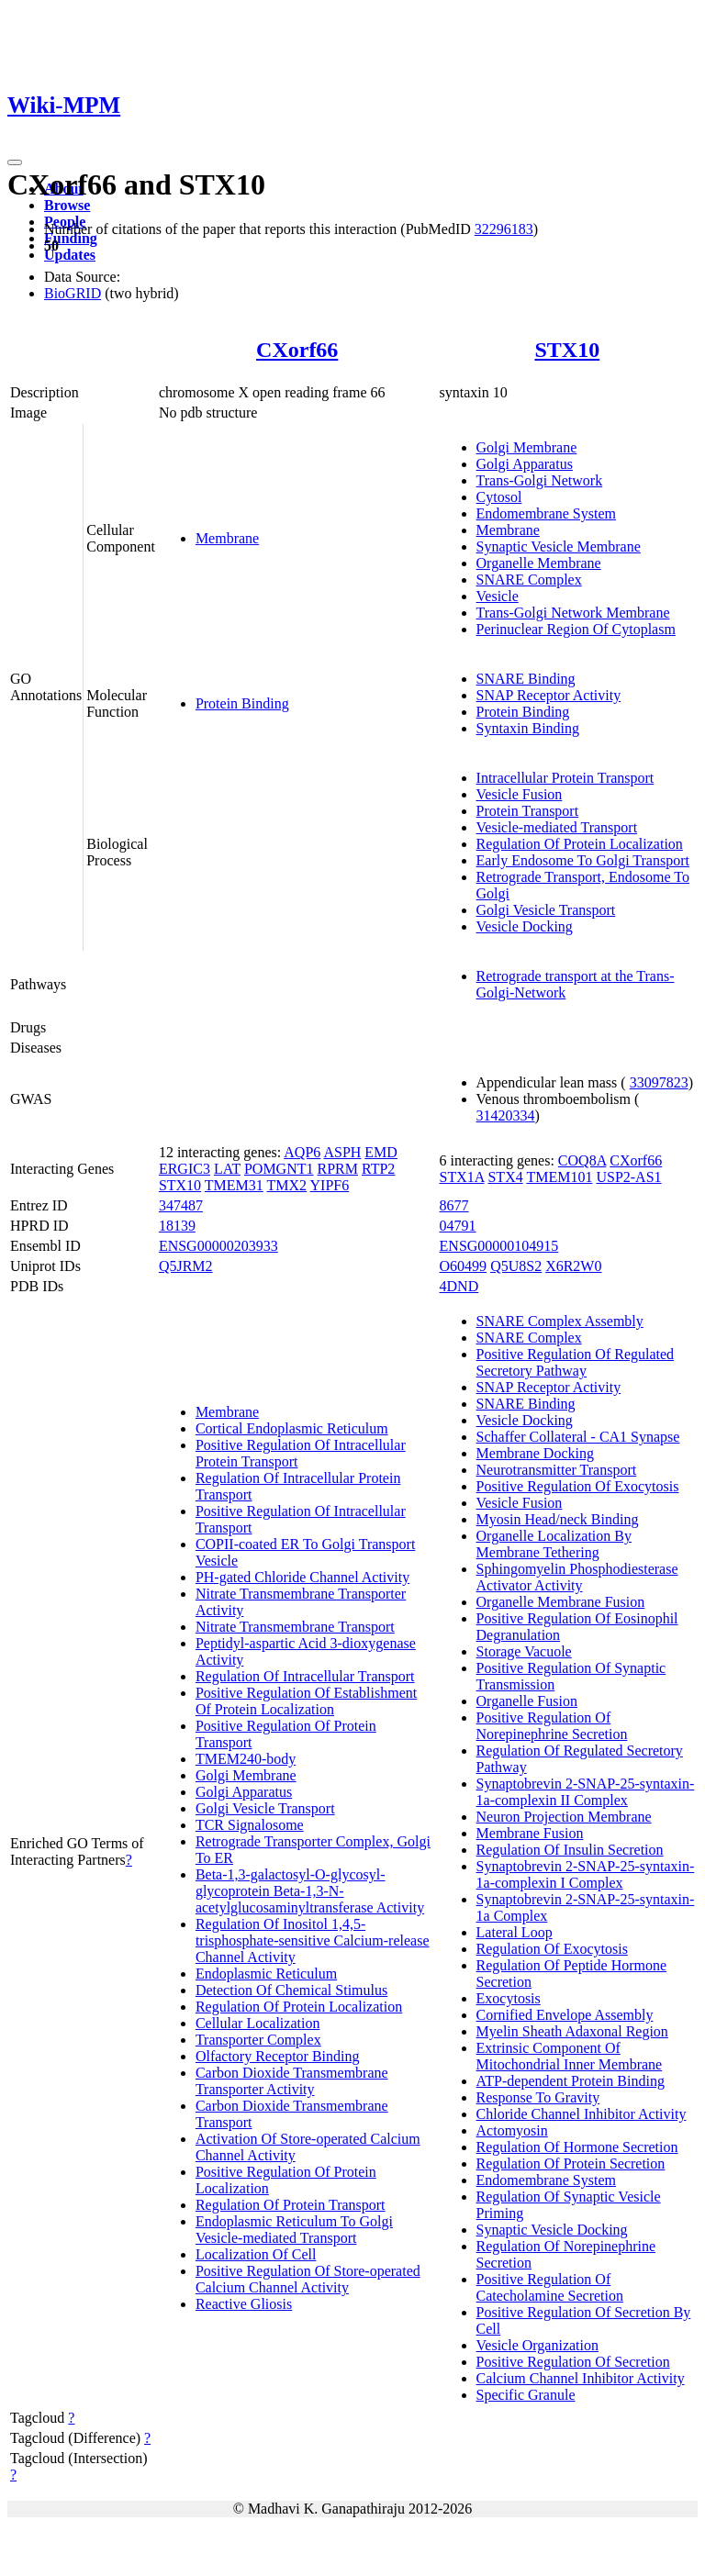 The image size is (705, 2576). Describe the element at coordinates (571, 2163) in the screenshot. I see `Regulation Of Protein Secretion` at that location.